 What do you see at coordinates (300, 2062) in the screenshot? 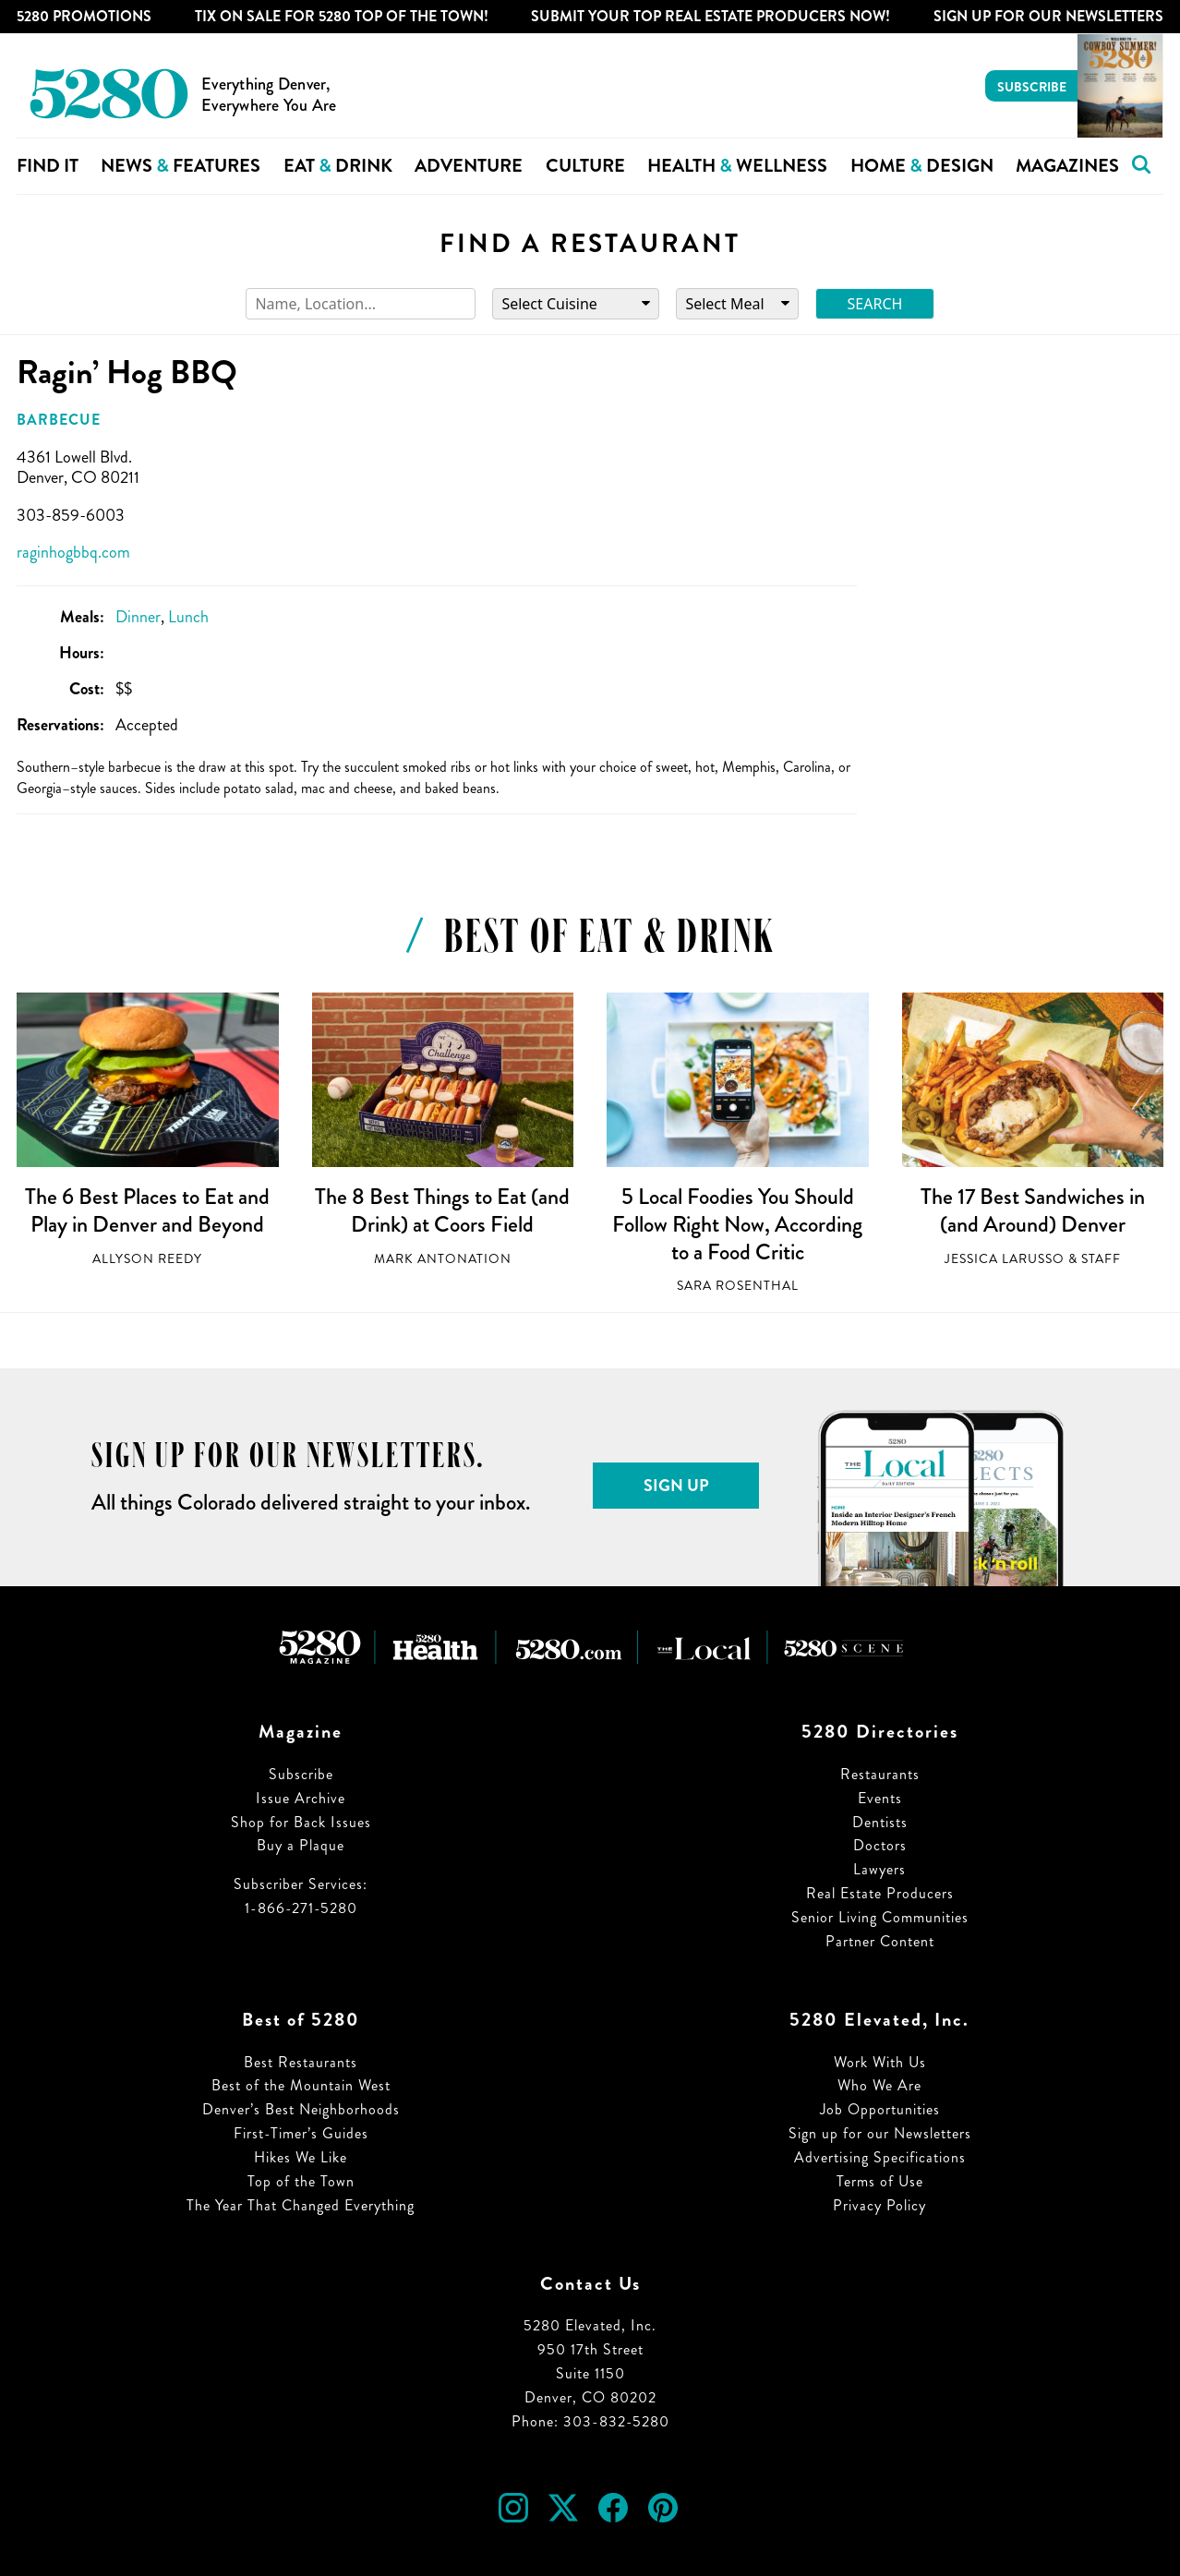
I see `Best Restaurants` at bounding box center [300, 2062].